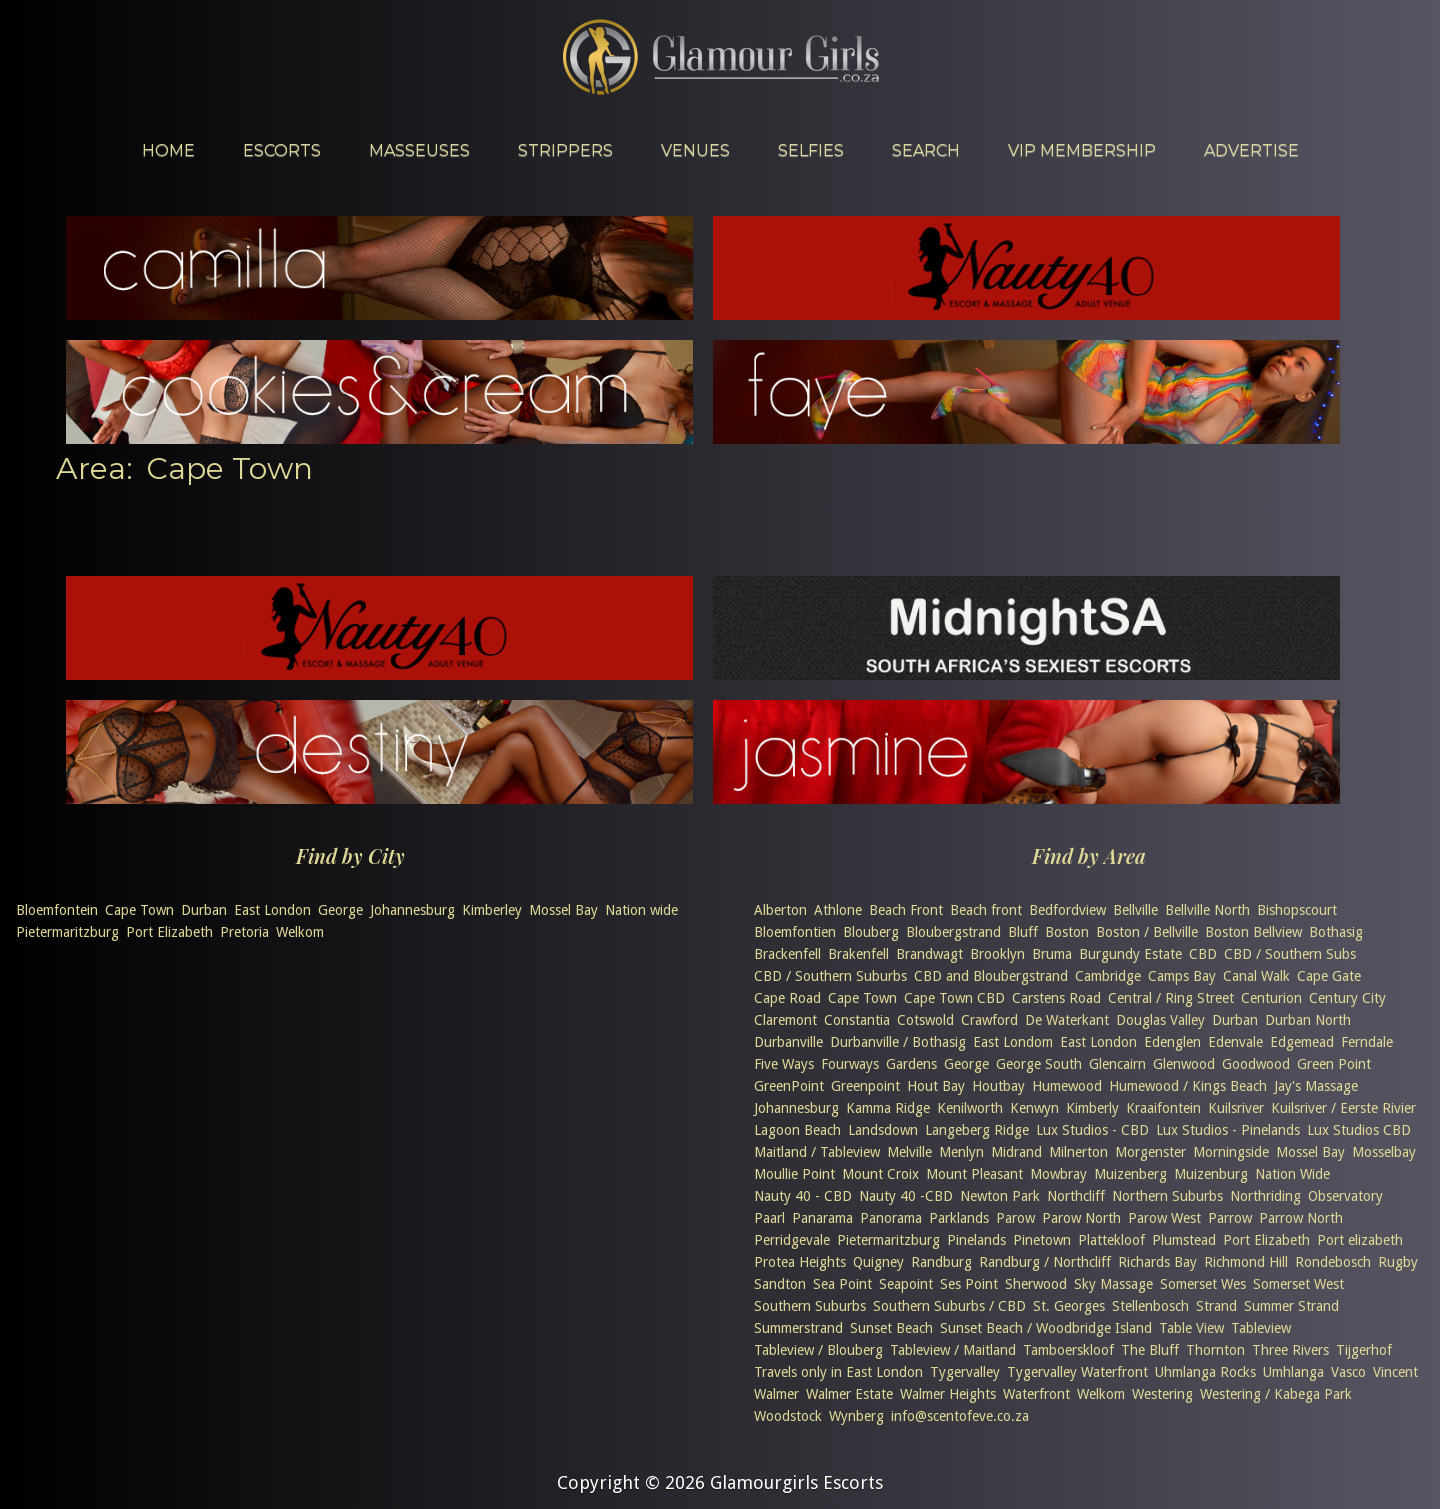  Describe the element at coordinates (1078, 1152) in the screenshot. I see `Milnerton` at that location.